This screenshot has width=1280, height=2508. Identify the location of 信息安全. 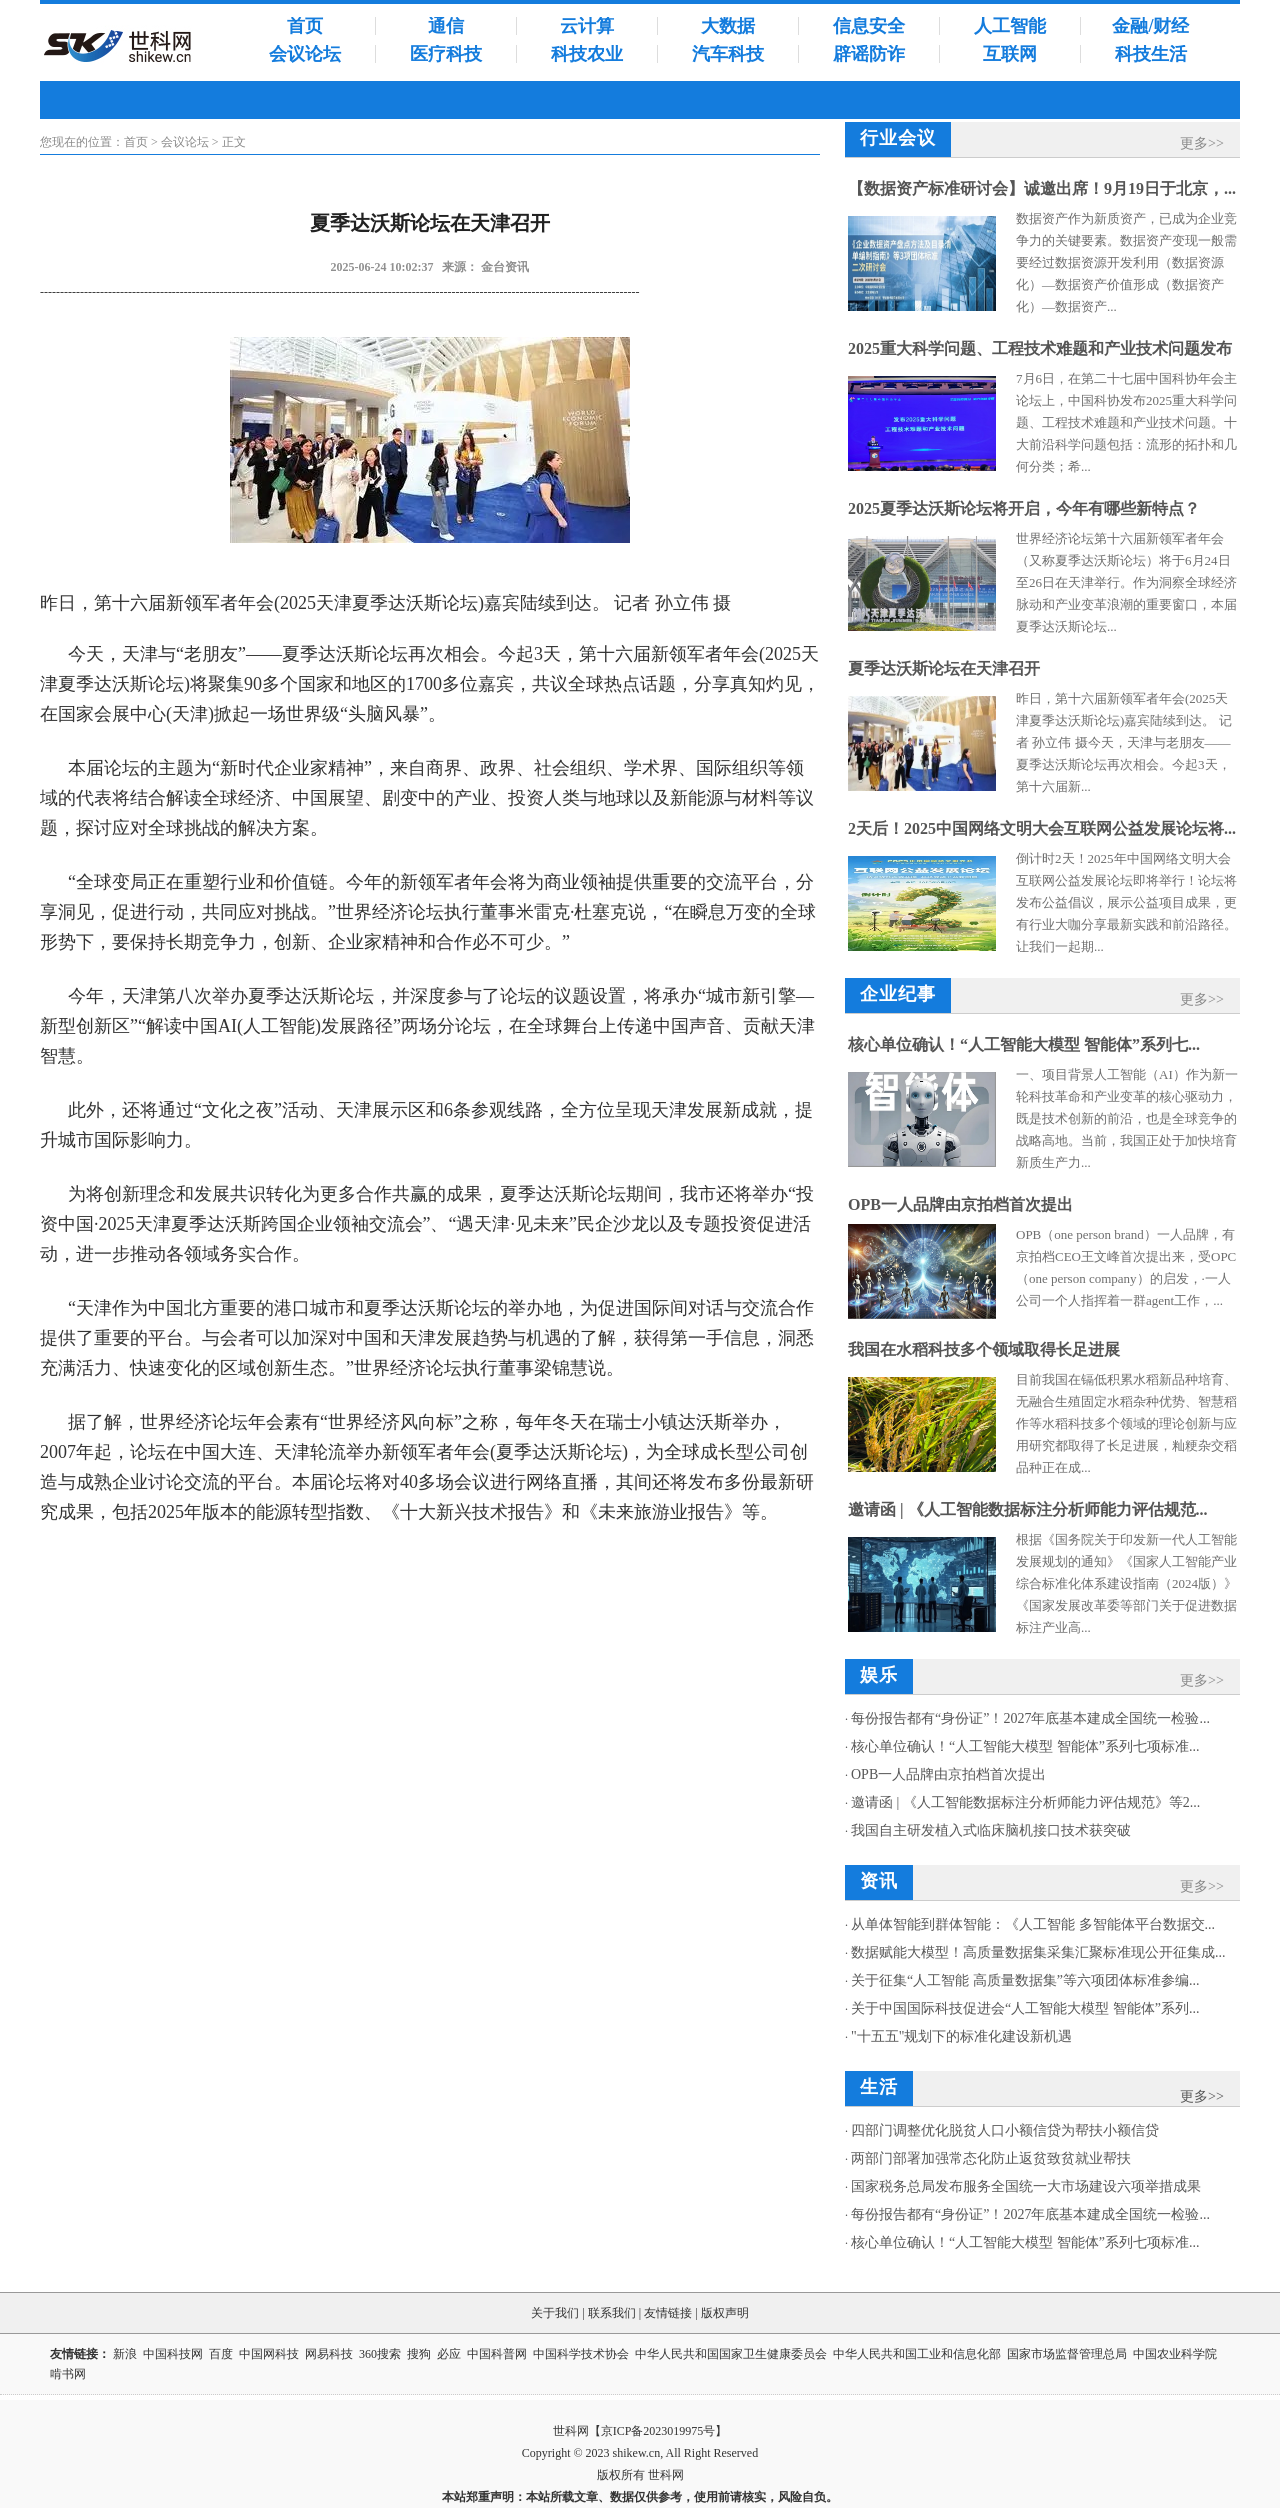
(869, 26).